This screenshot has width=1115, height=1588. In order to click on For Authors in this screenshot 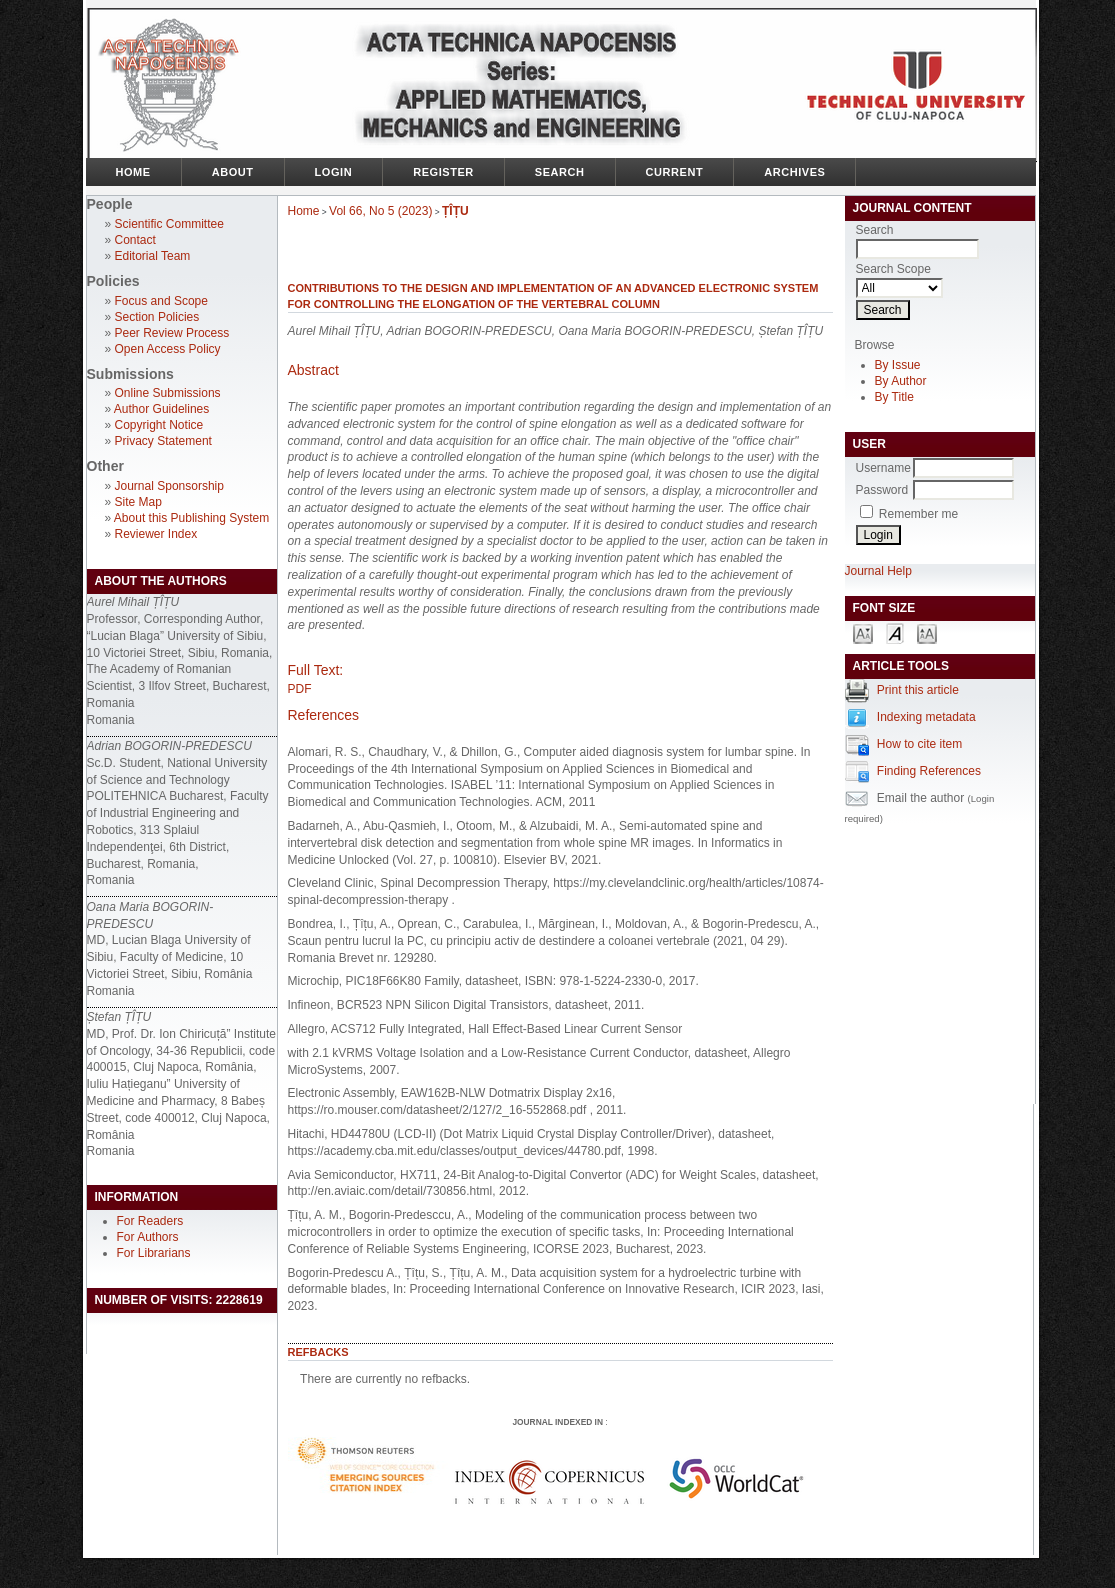, I will do `click(148, 1237)`.